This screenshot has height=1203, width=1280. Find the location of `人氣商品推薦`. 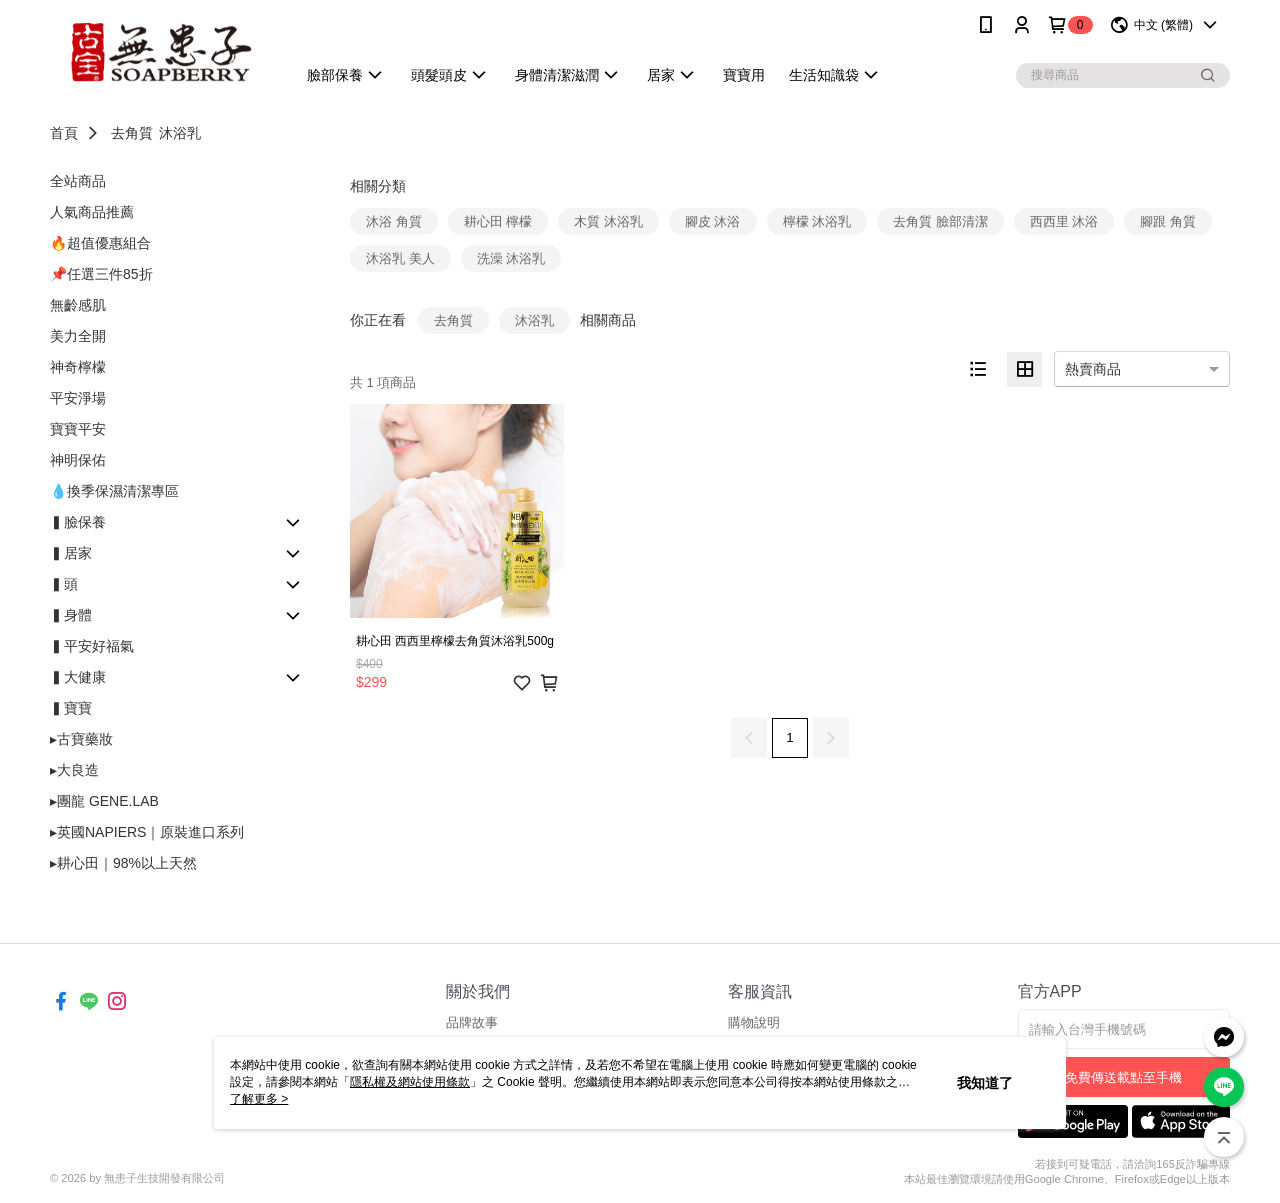

人氣商品推薦 is located at coordinates (92, 212).